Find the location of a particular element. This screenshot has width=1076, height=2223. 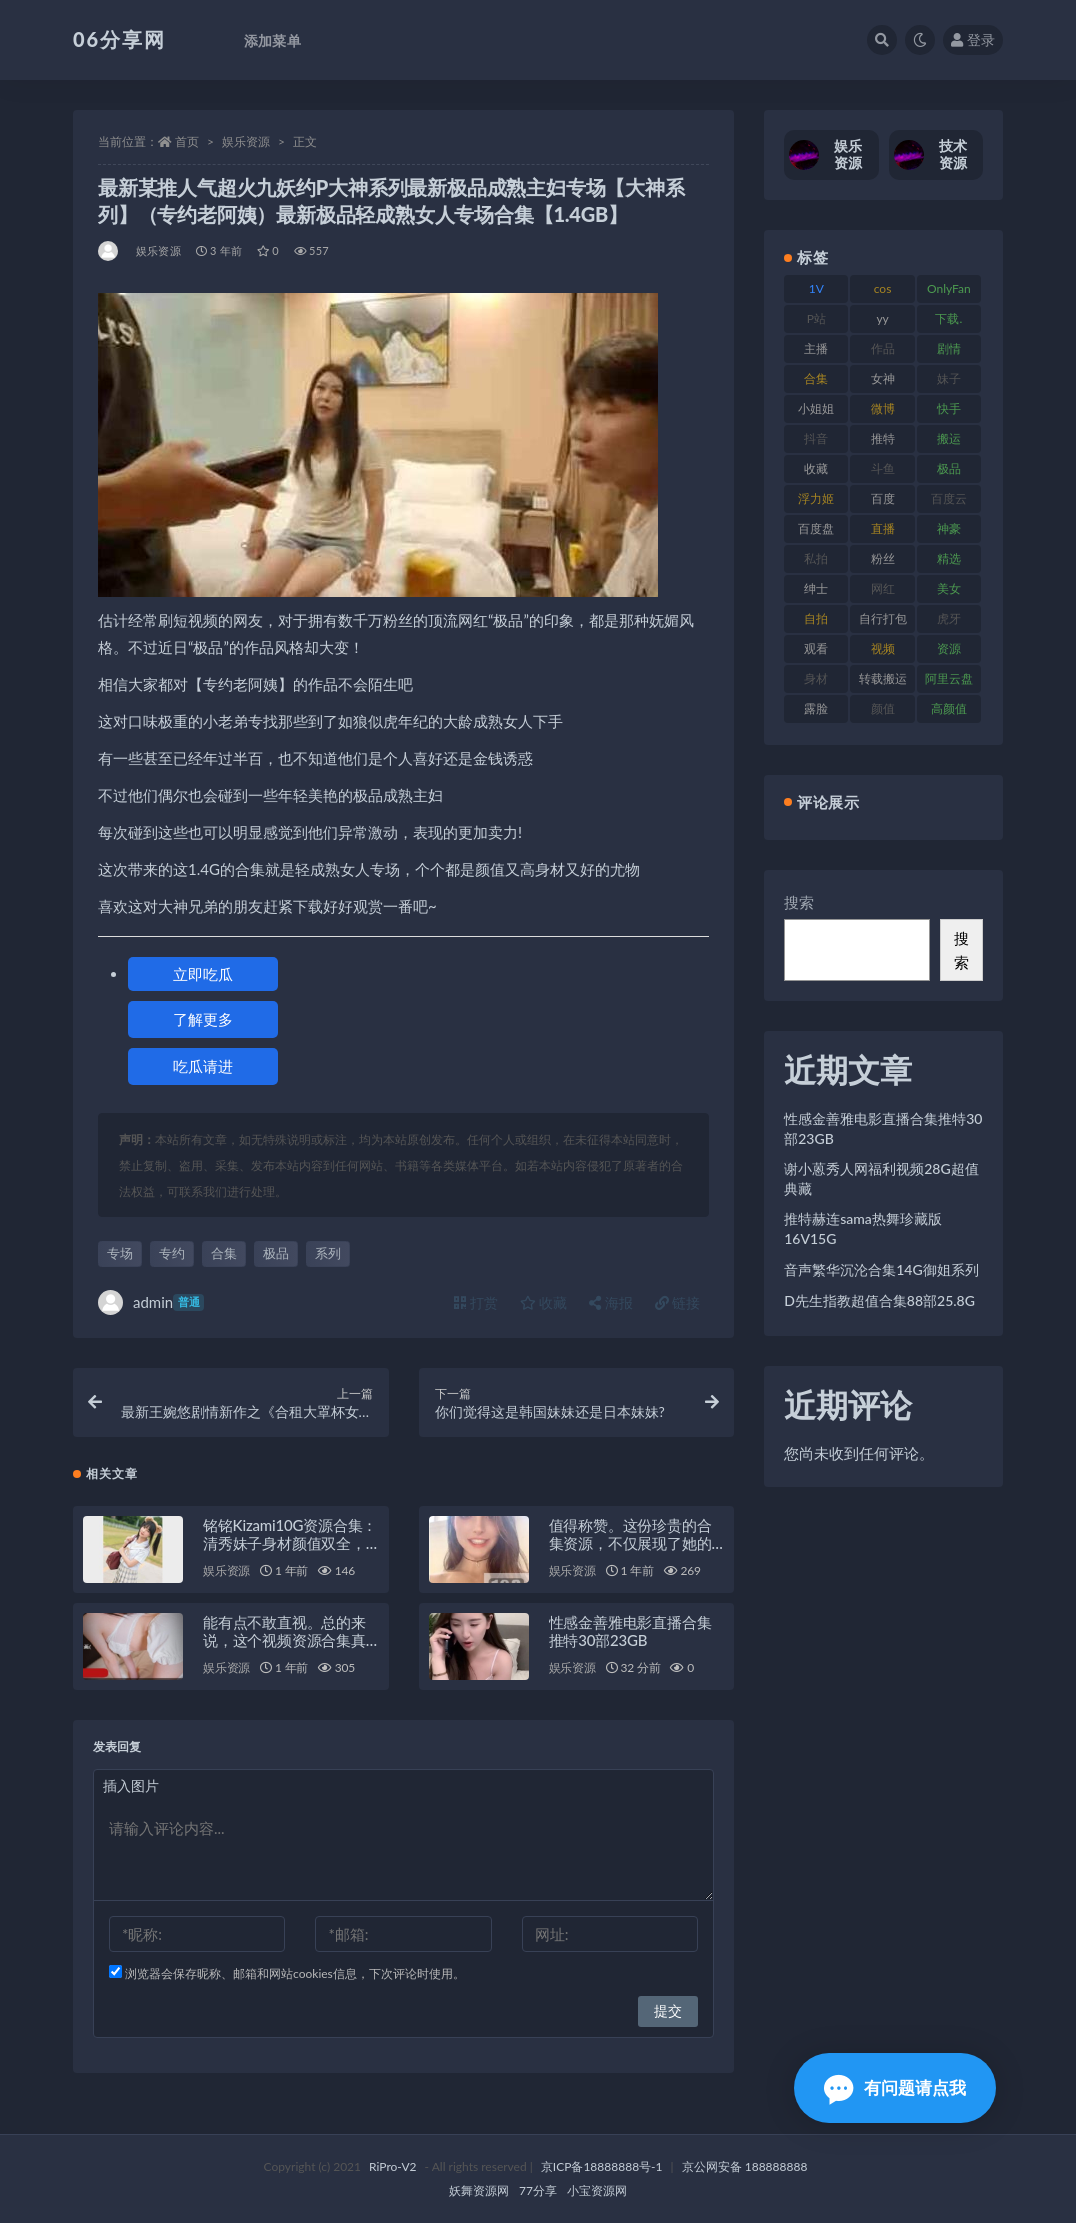

P站 [P站 (77 项)] is located at coordinates (816, 318).